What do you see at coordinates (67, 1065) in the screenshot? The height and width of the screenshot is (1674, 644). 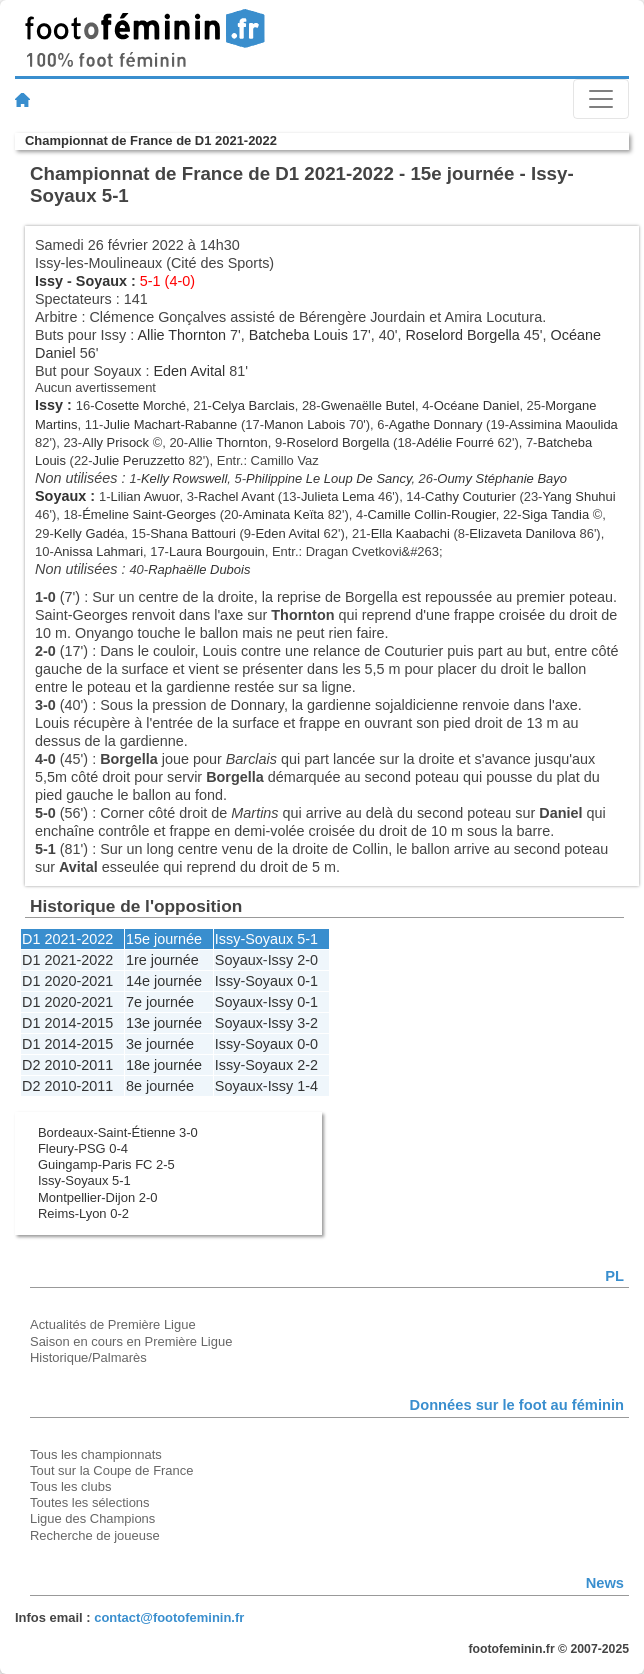 I see `D2 2010-2011` at bounding box center [67, 1065].